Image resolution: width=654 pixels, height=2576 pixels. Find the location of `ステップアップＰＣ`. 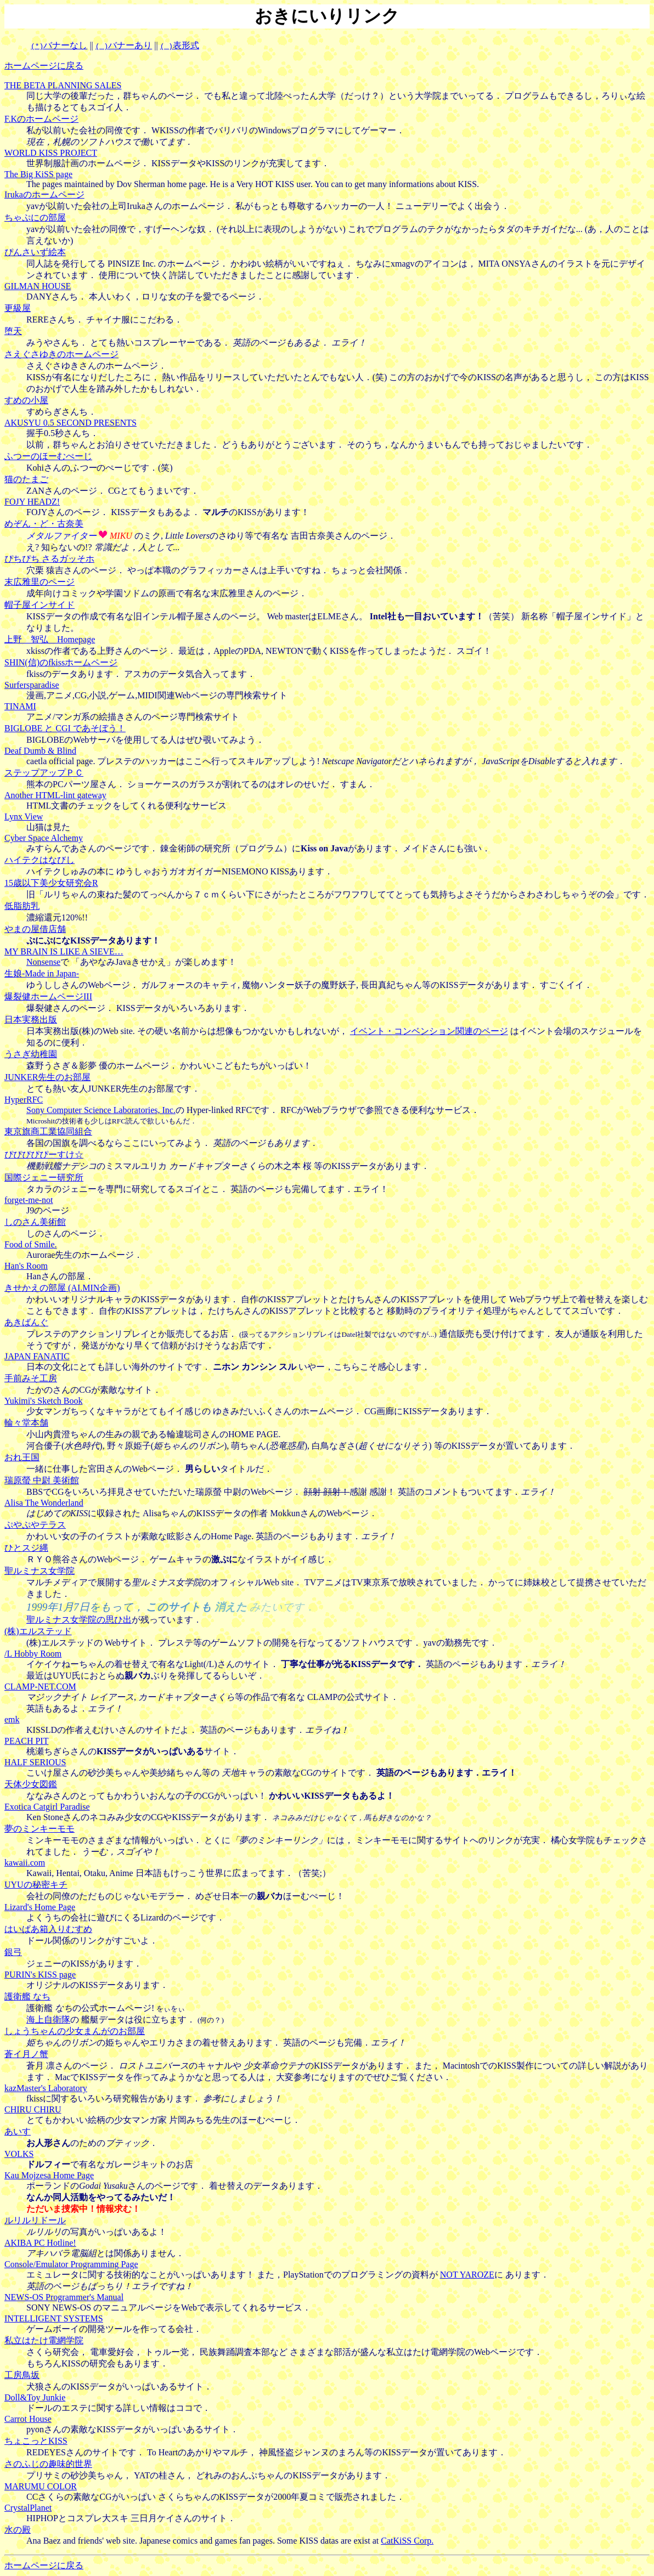

ステップアップＰＣ is located at coordinates (43, 772).